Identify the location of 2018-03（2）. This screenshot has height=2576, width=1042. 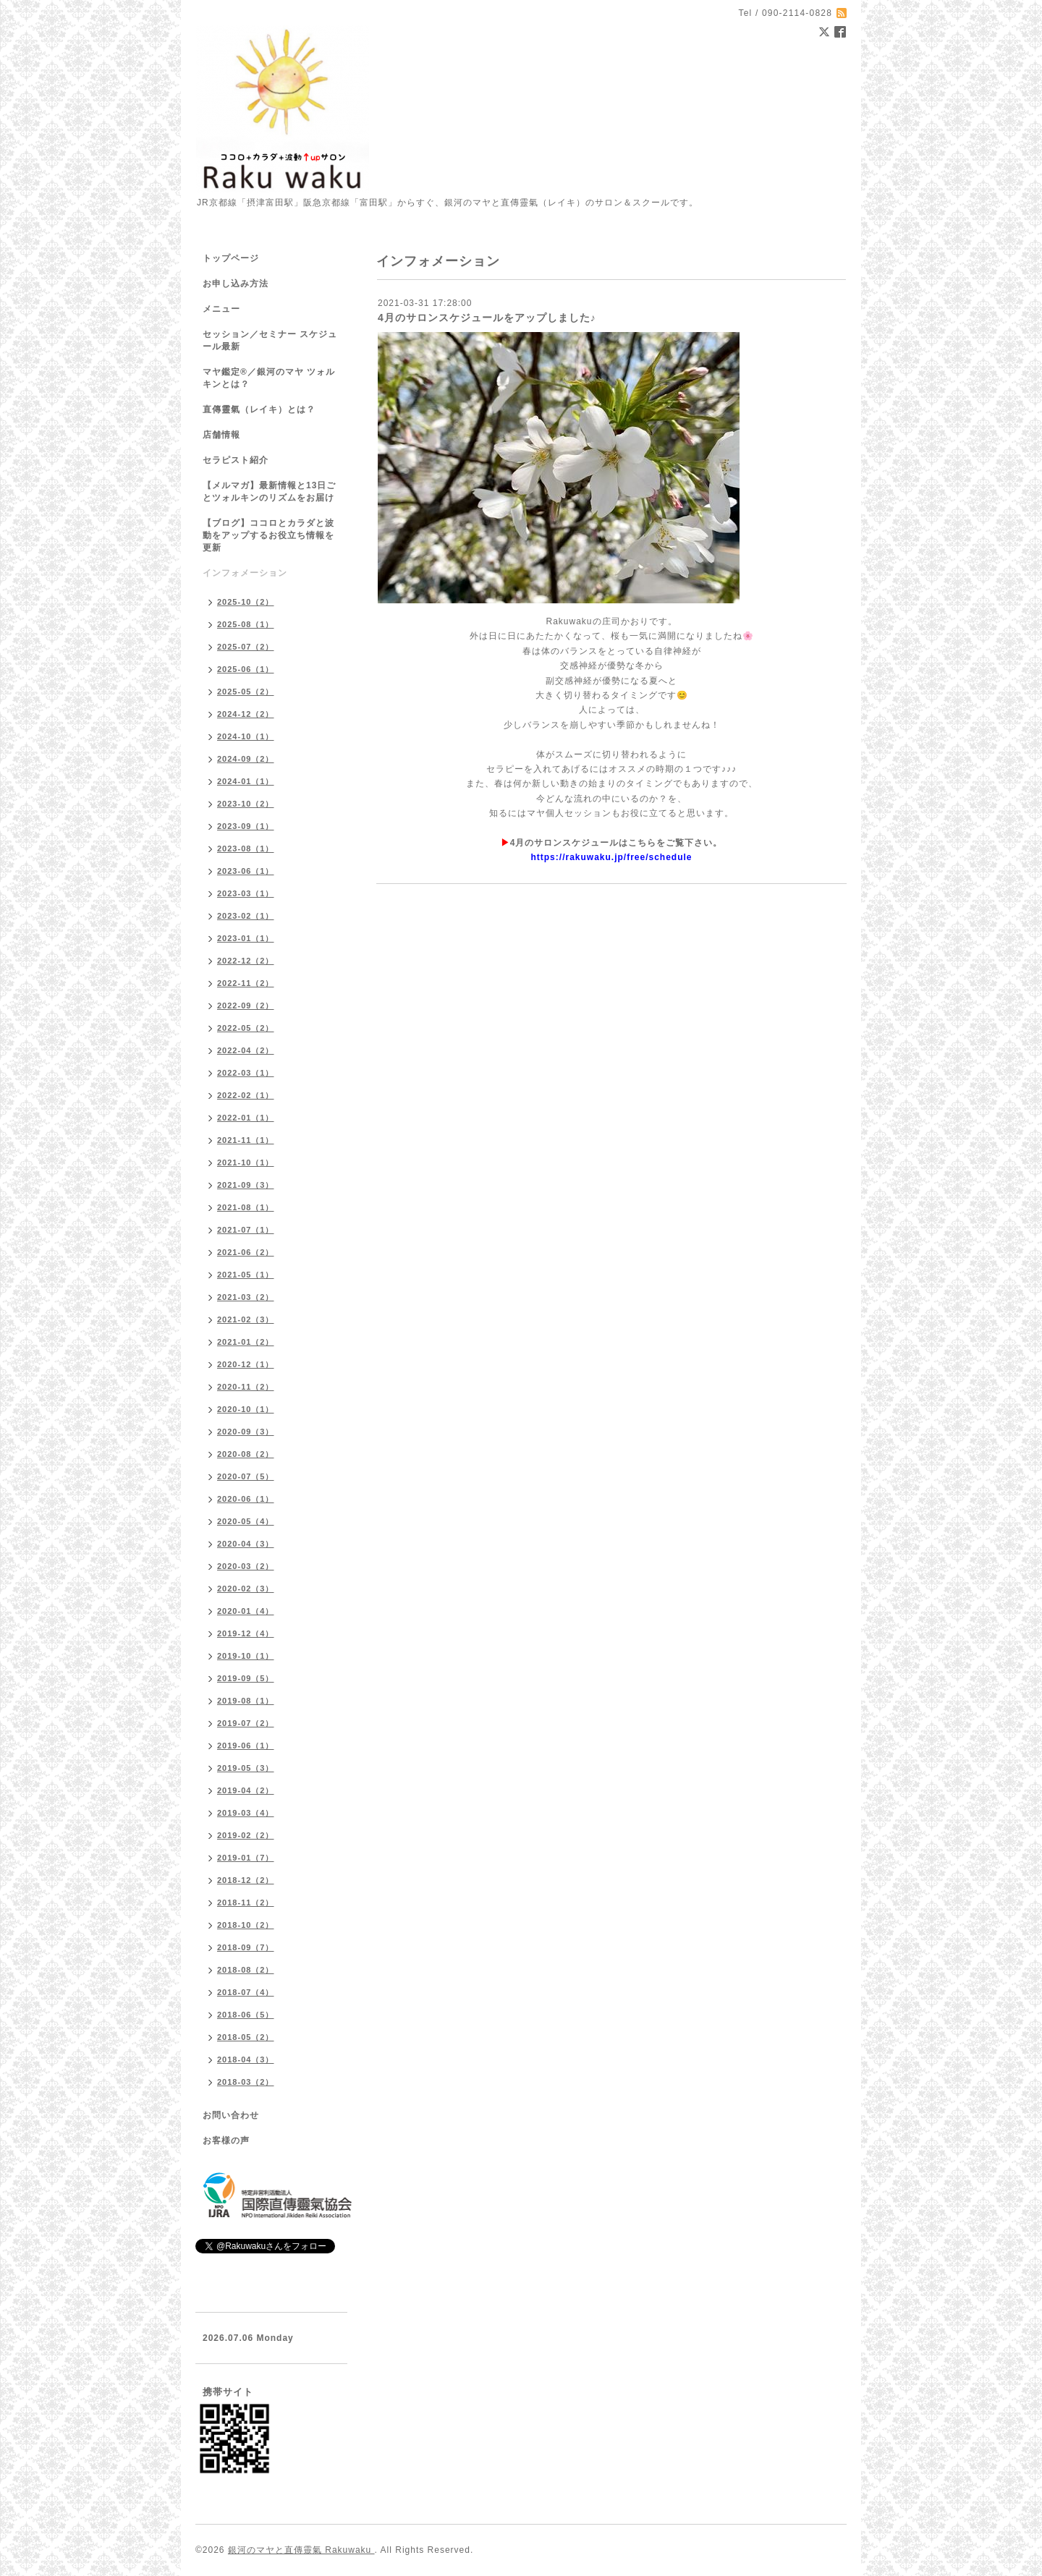
(245, 2082).